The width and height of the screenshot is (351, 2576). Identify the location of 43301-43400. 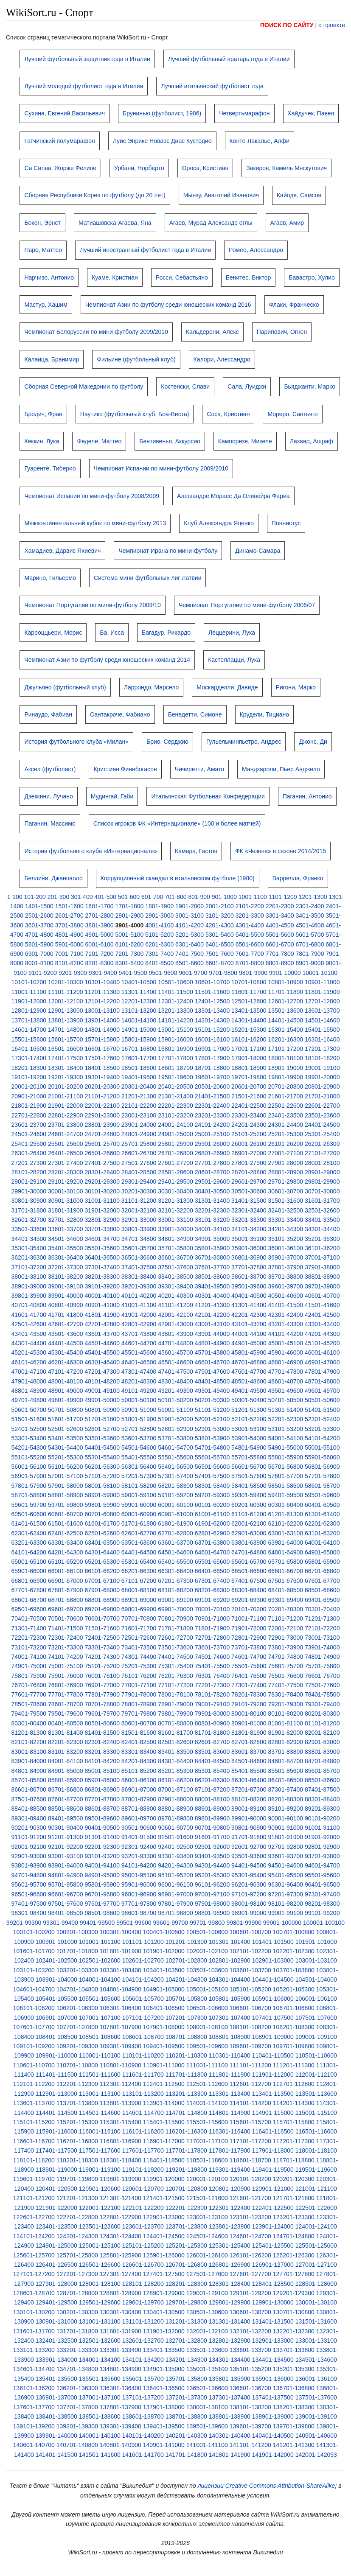
(322, 1324).